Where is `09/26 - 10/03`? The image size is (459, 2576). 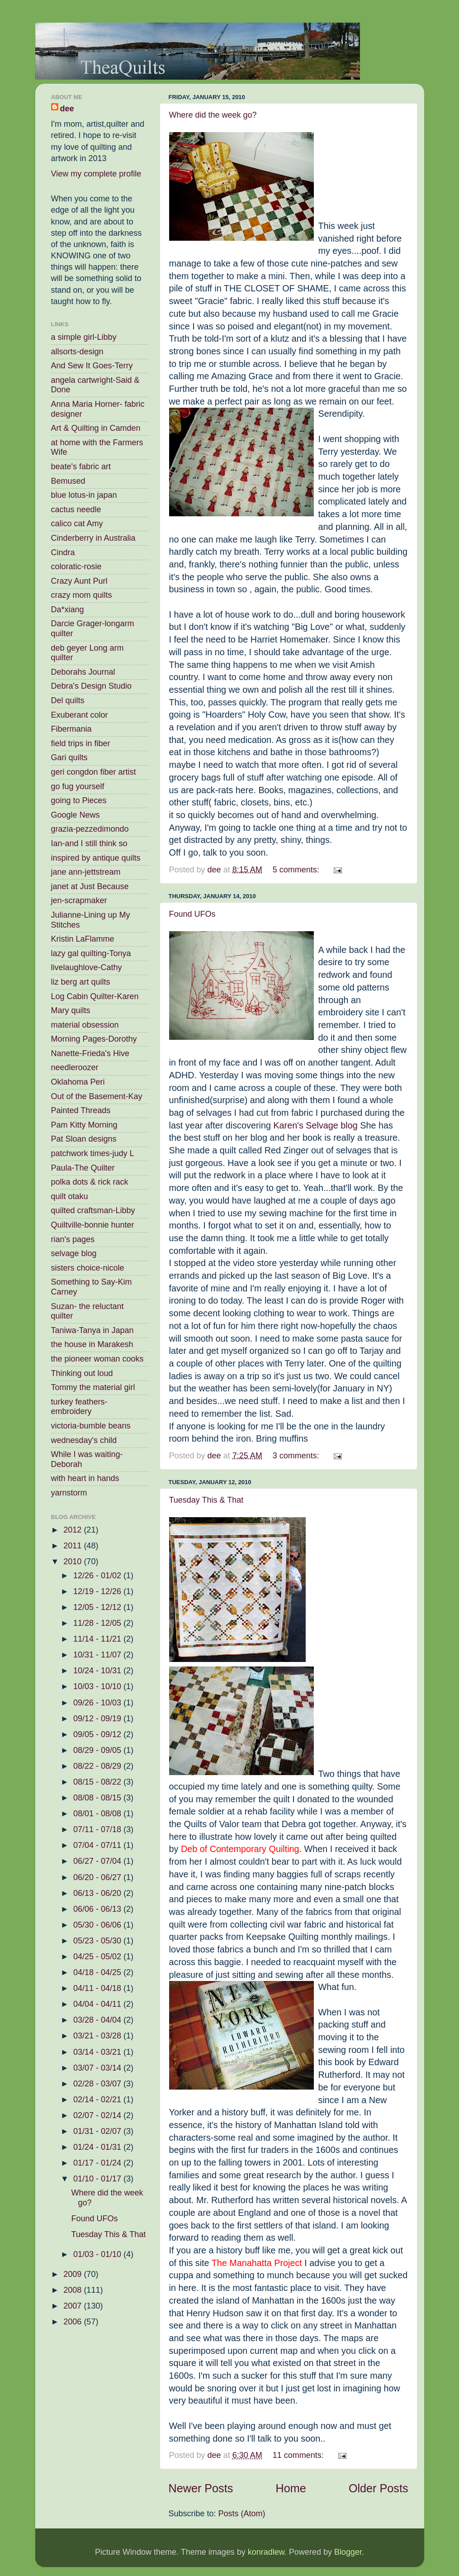
09/26 - 10/03 is located at coordinates (98, 1702).